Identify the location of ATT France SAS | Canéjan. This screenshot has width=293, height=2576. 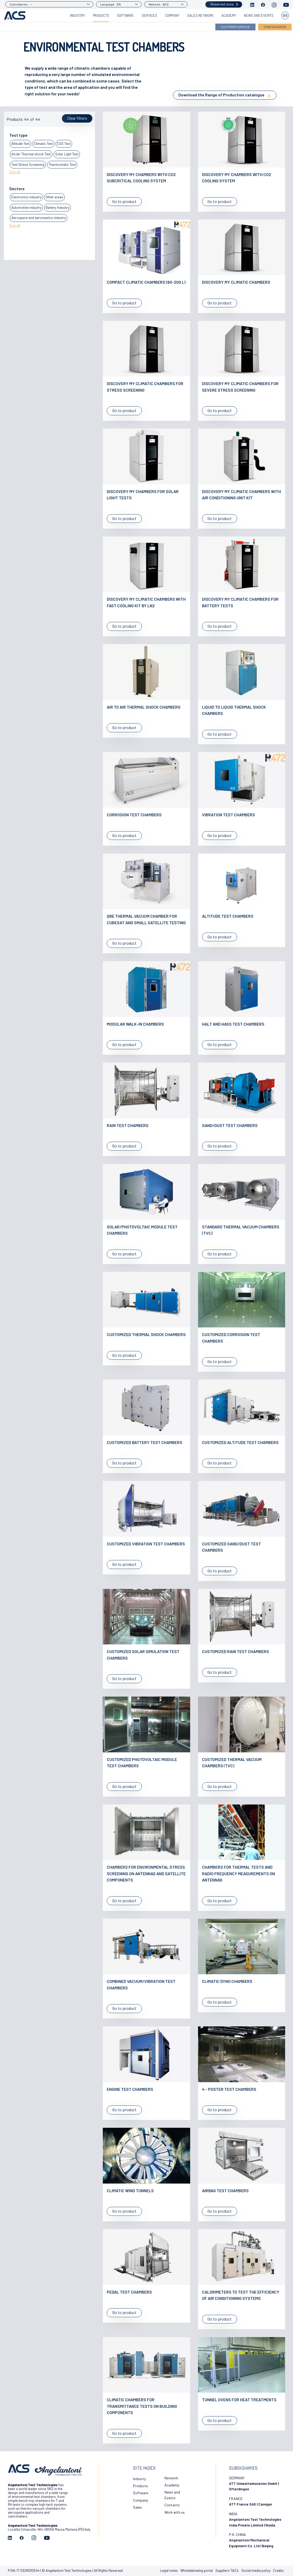
(250, 2504).